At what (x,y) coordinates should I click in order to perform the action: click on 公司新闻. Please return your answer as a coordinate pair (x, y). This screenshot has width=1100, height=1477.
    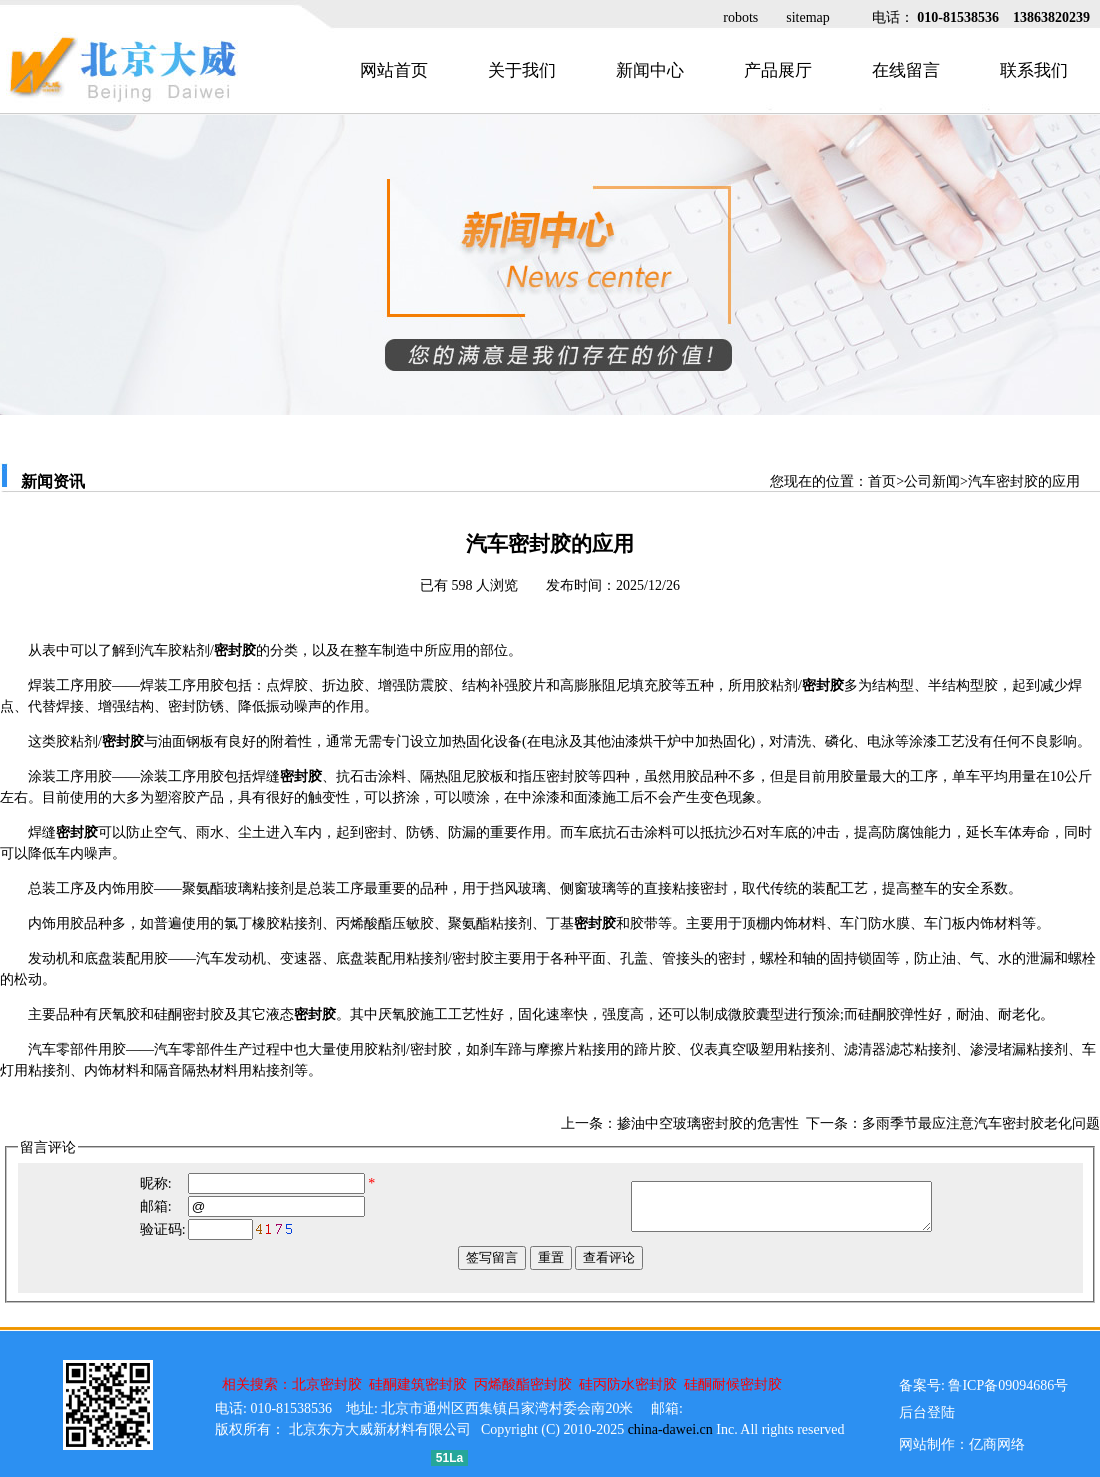
    Looking at the image, I should click on (932, 481).